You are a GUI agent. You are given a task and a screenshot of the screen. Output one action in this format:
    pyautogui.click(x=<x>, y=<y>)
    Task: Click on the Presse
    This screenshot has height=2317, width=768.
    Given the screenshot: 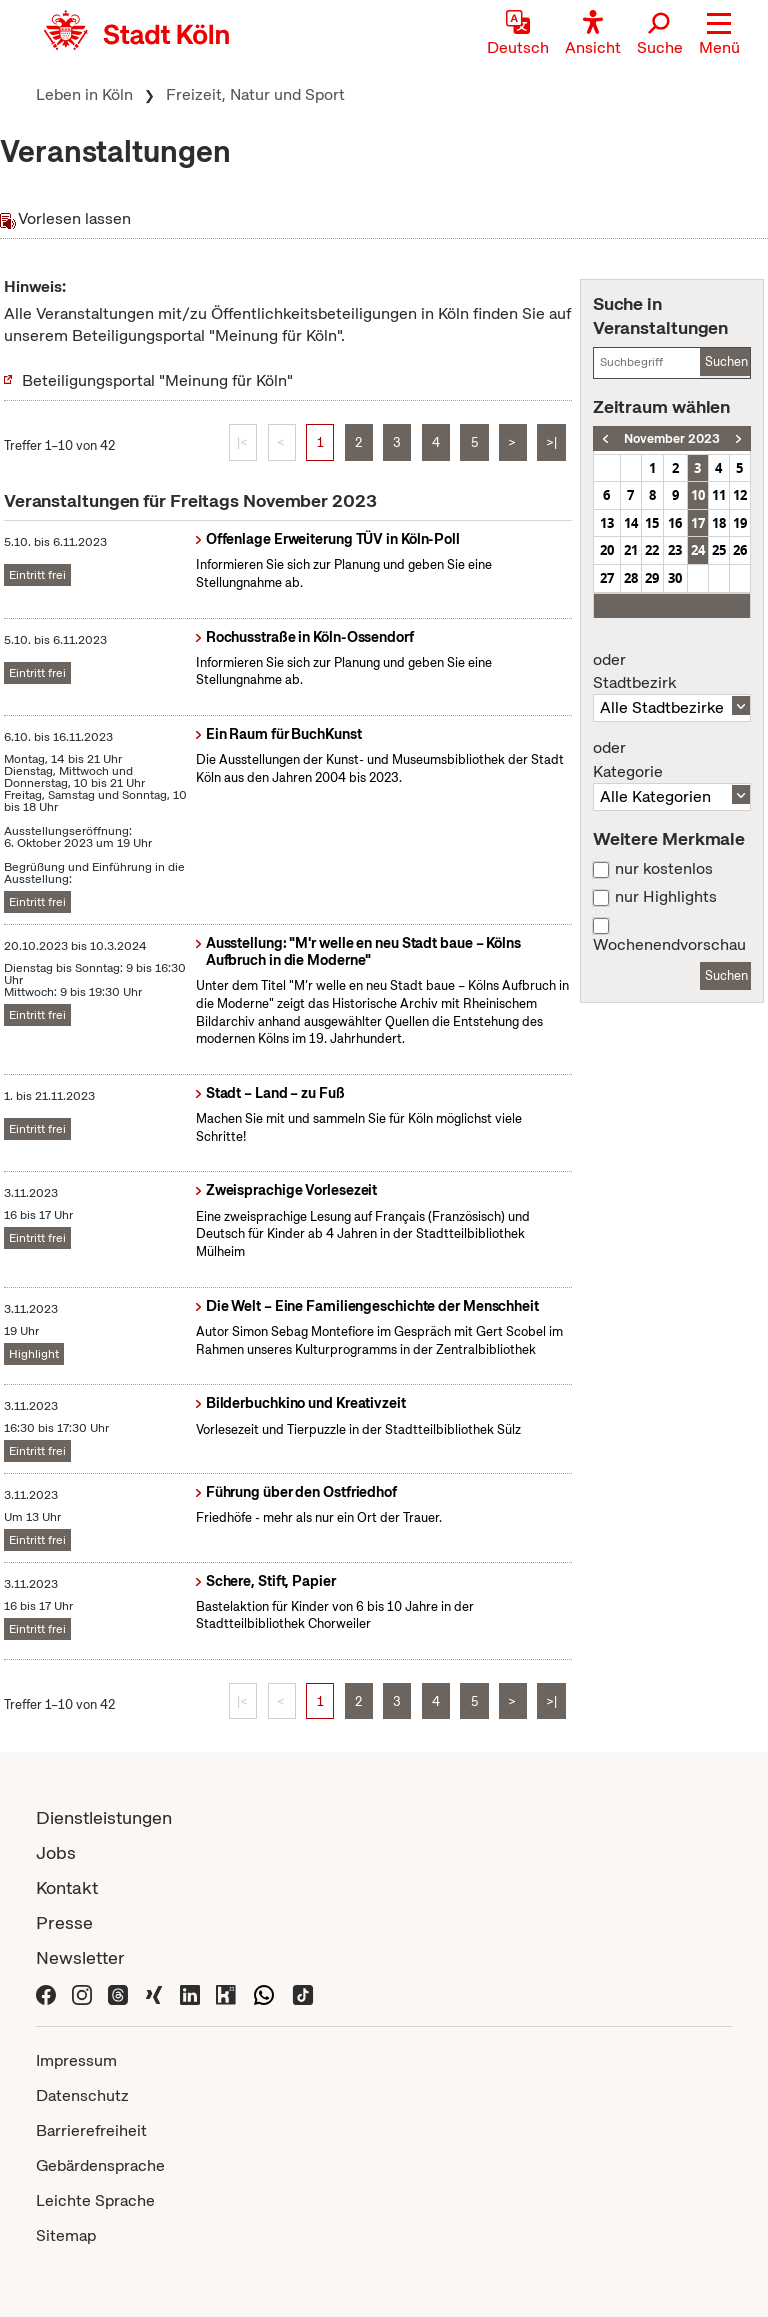 What is the action you would take?
    pyautogui.click(x=64, y=1922)
    